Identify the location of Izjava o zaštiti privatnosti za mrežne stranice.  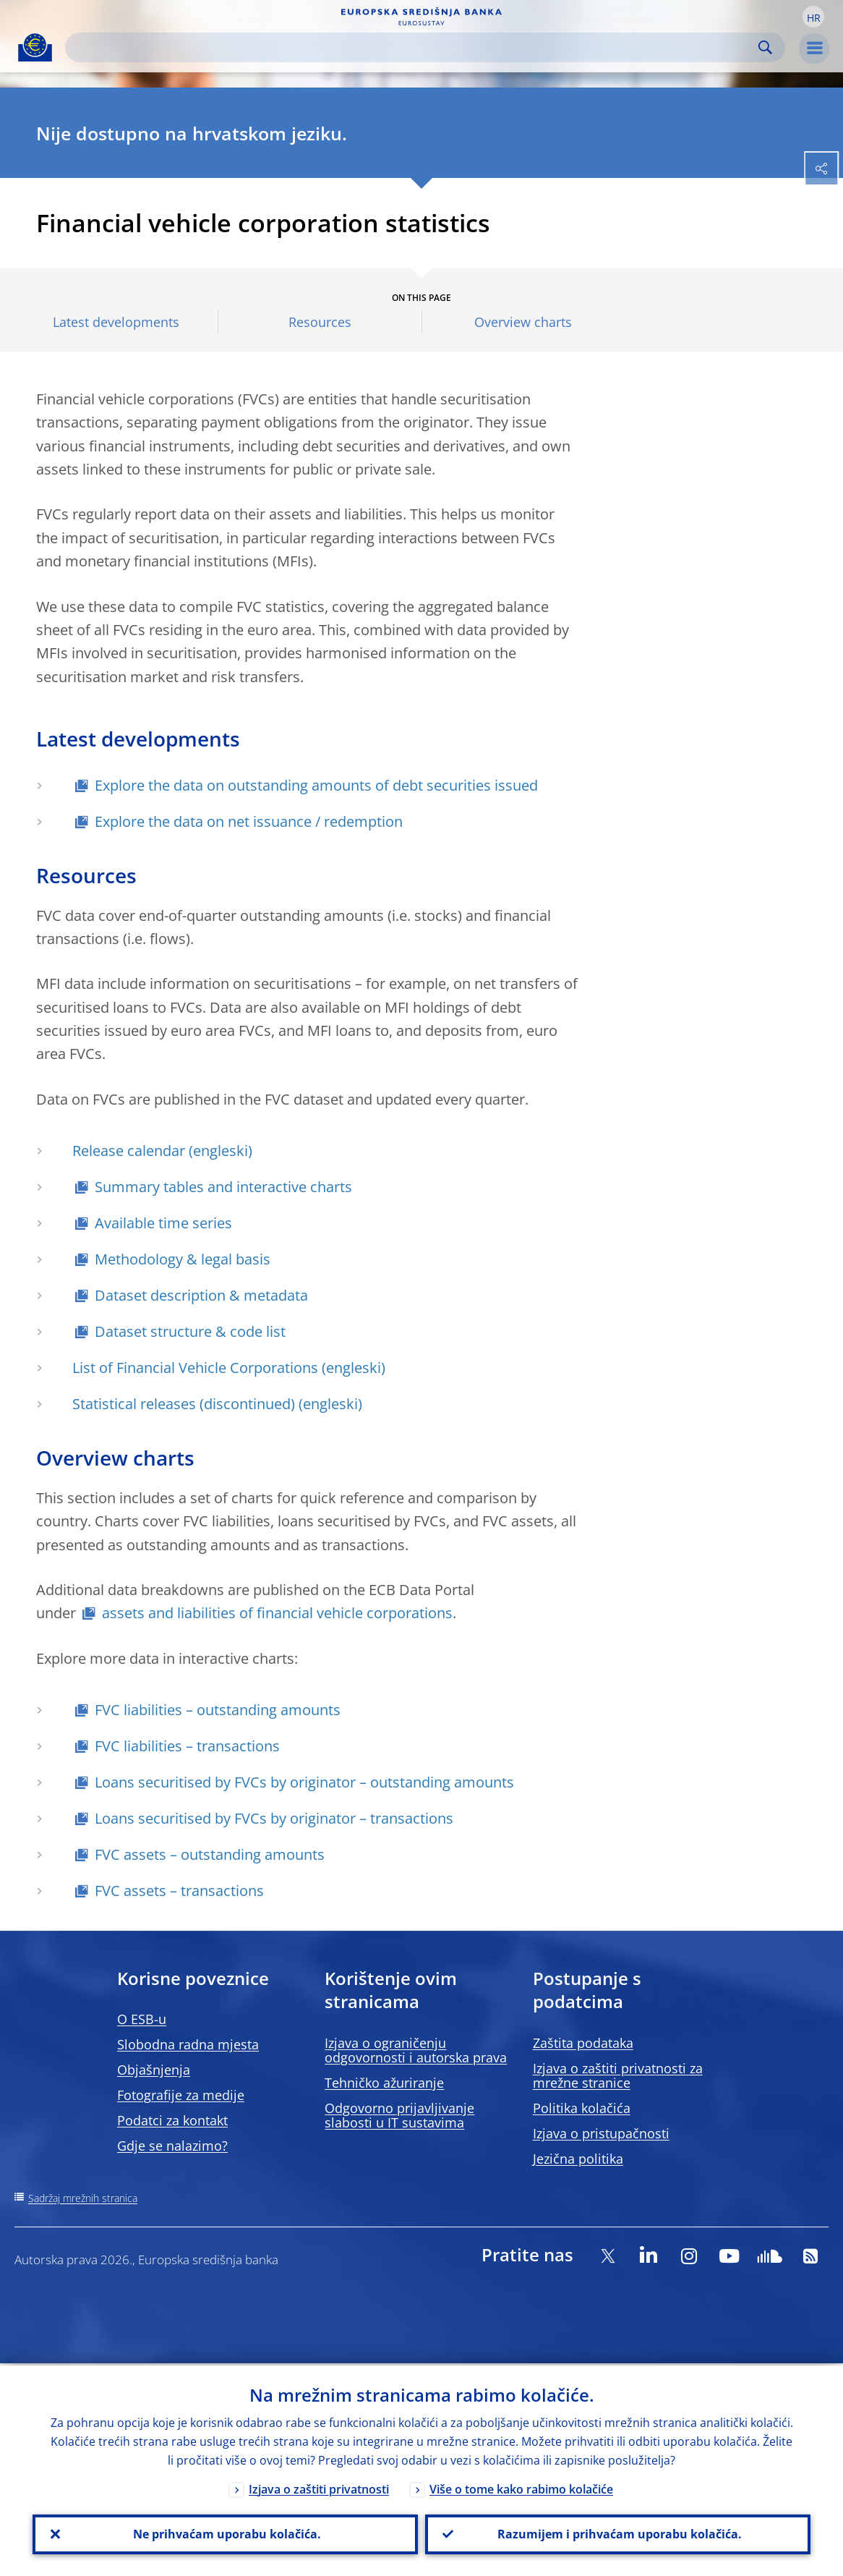
(618, 2075).